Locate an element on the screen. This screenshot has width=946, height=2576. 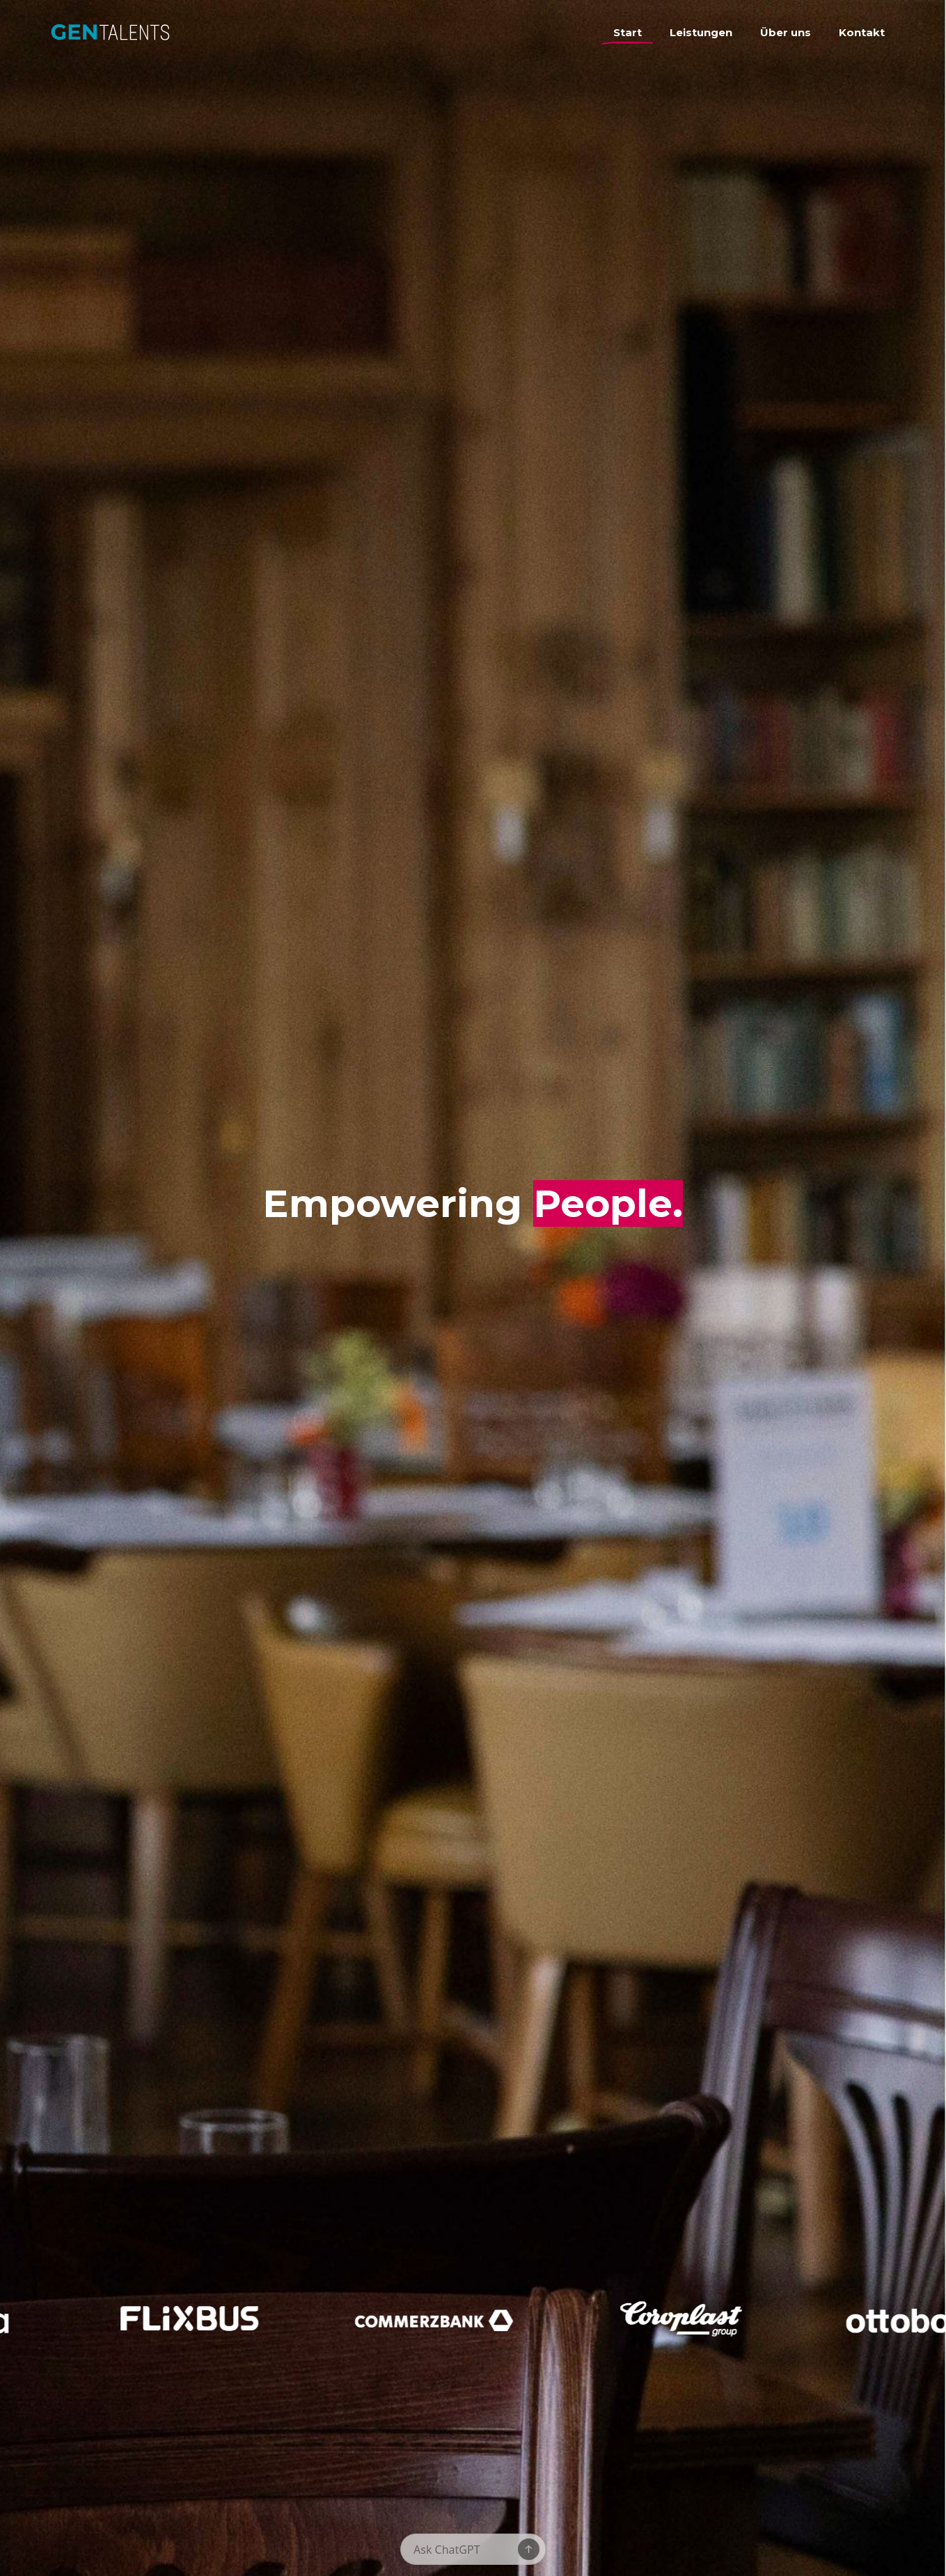
[Message] is located at coordinates (465, 2549).